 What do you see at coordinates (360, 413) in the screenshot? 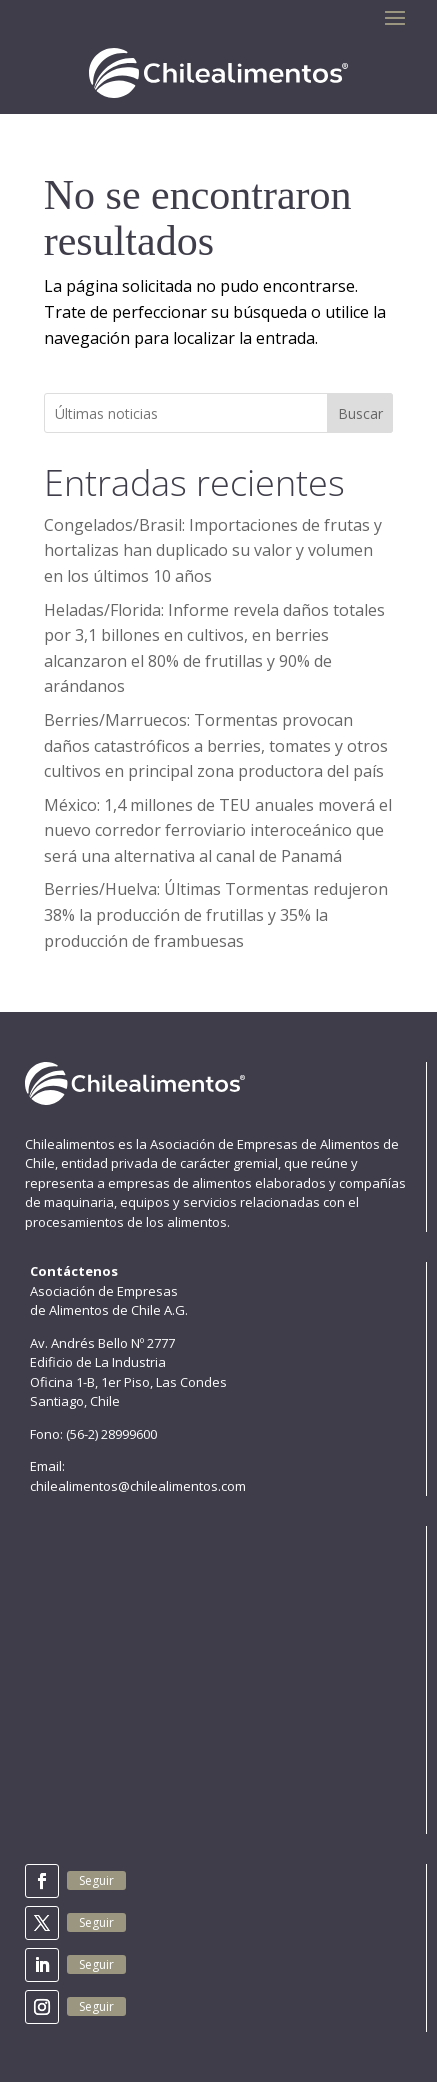
I see `Buscar` at bounding box center [360, 413].